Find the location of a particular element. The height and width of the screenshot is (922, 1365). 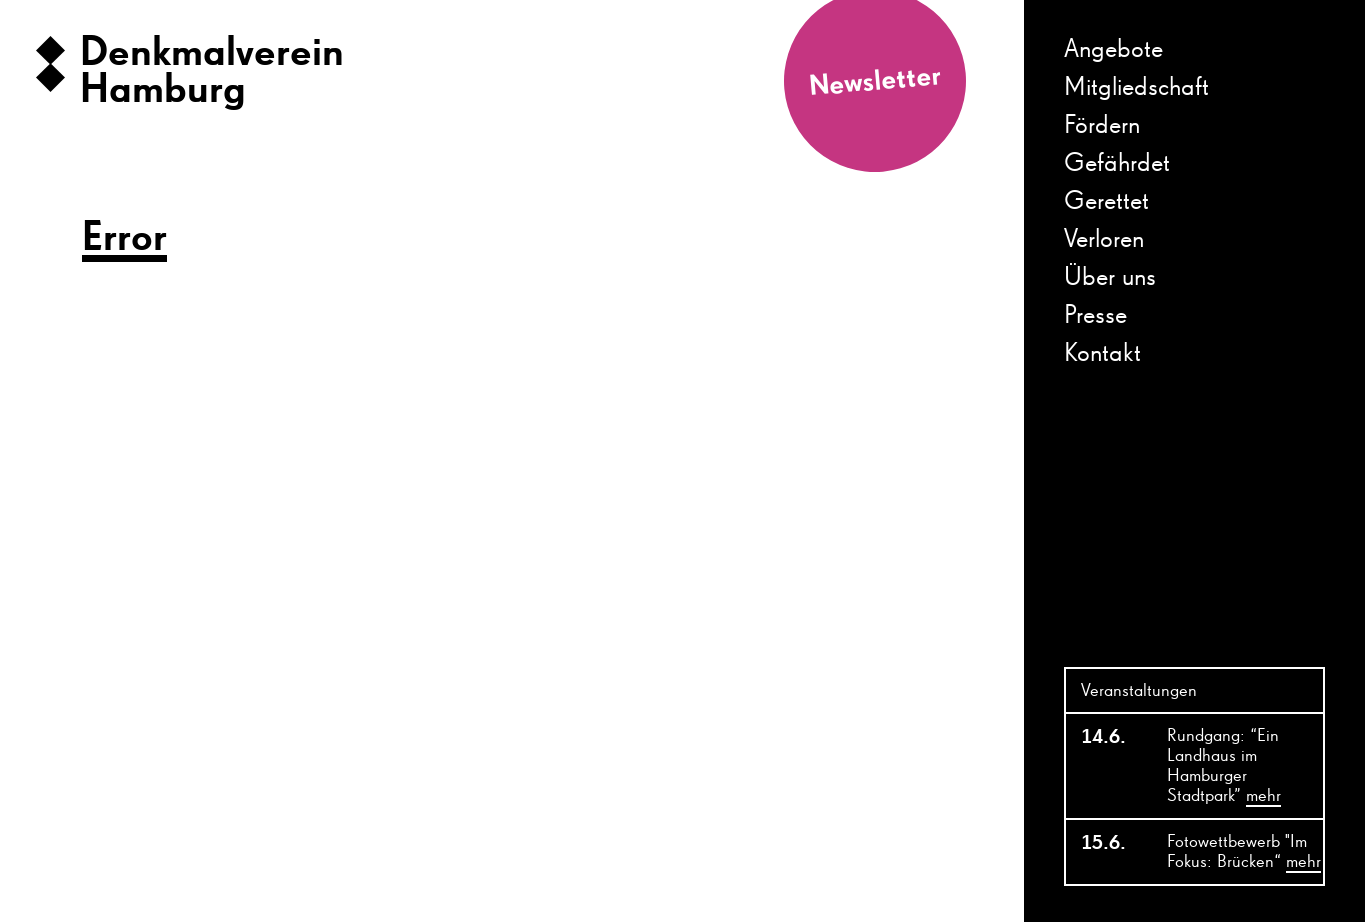

Presse is located at coordinates (1095, 316).